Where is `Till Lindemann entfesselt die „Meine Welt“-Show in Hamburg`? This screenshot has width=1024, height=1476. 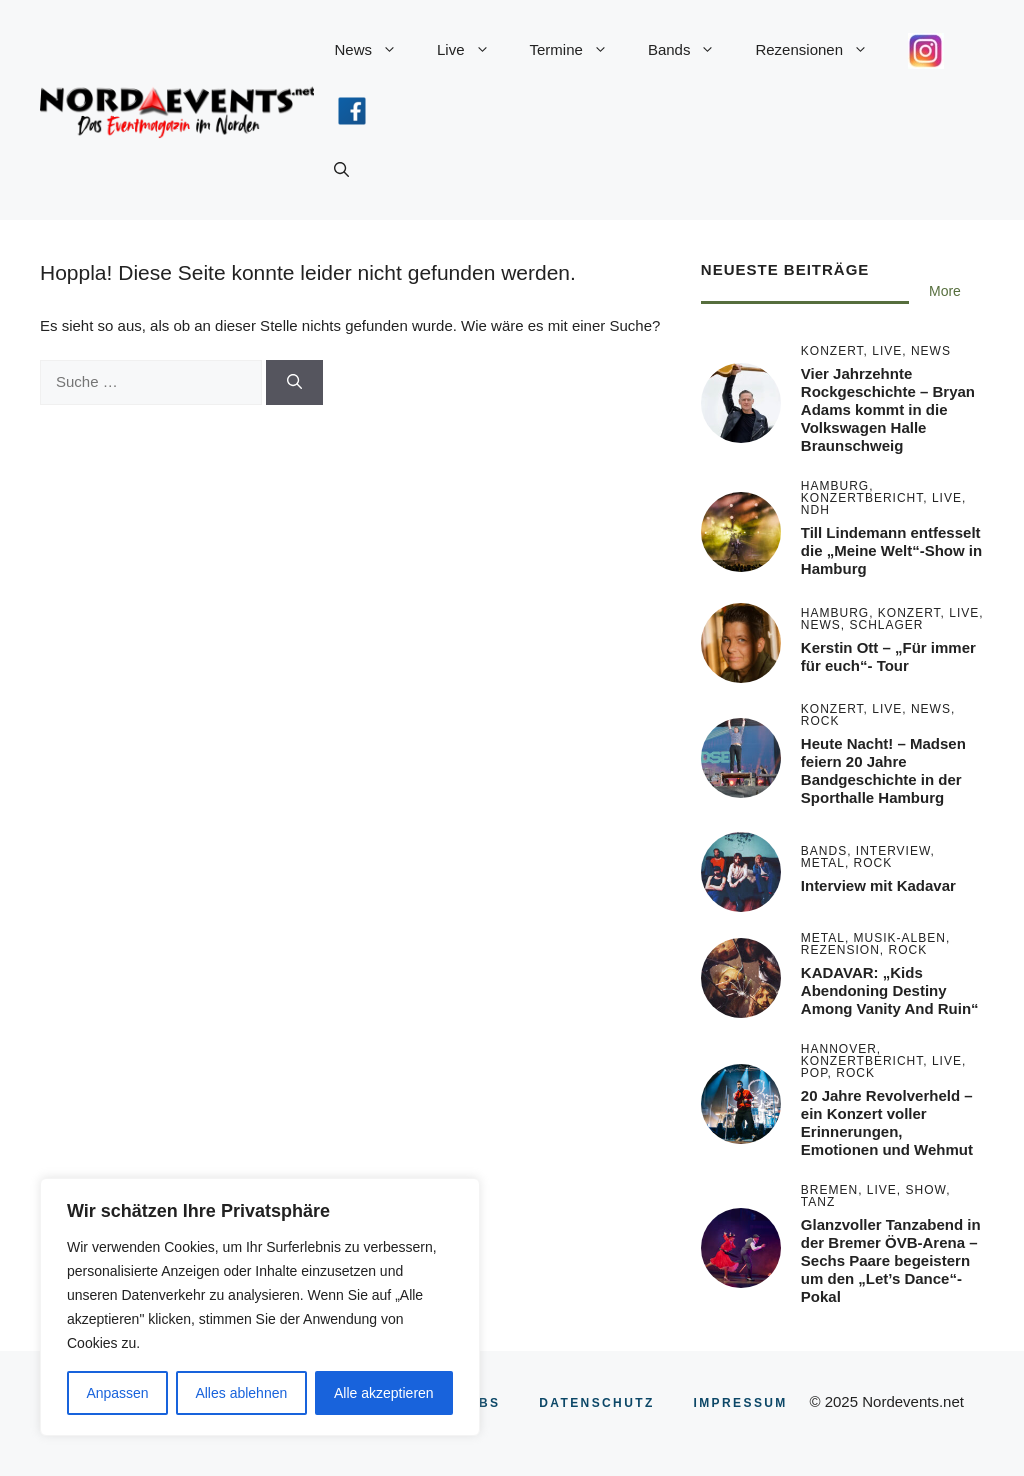 Till Lindemann entfesselt die „Meine Welt“-Show in Hamburg is located at coordinates (891, 550).